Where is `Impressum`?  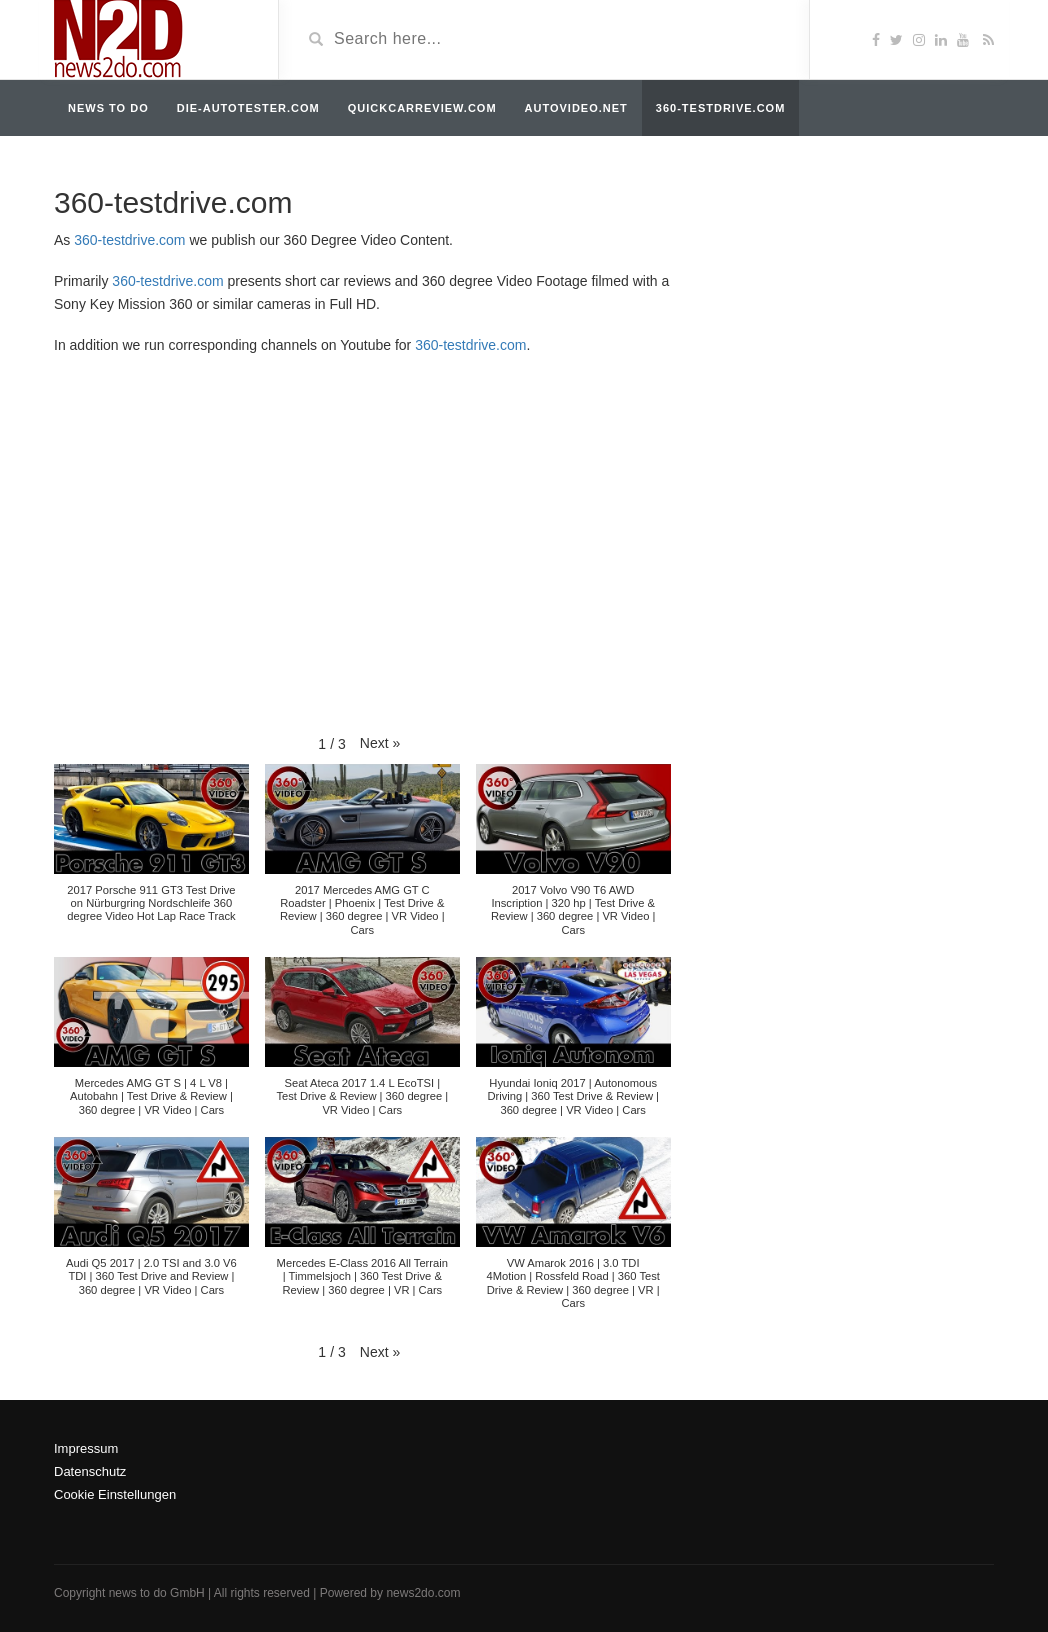 Impressum is located at coordinates (86, 1448).